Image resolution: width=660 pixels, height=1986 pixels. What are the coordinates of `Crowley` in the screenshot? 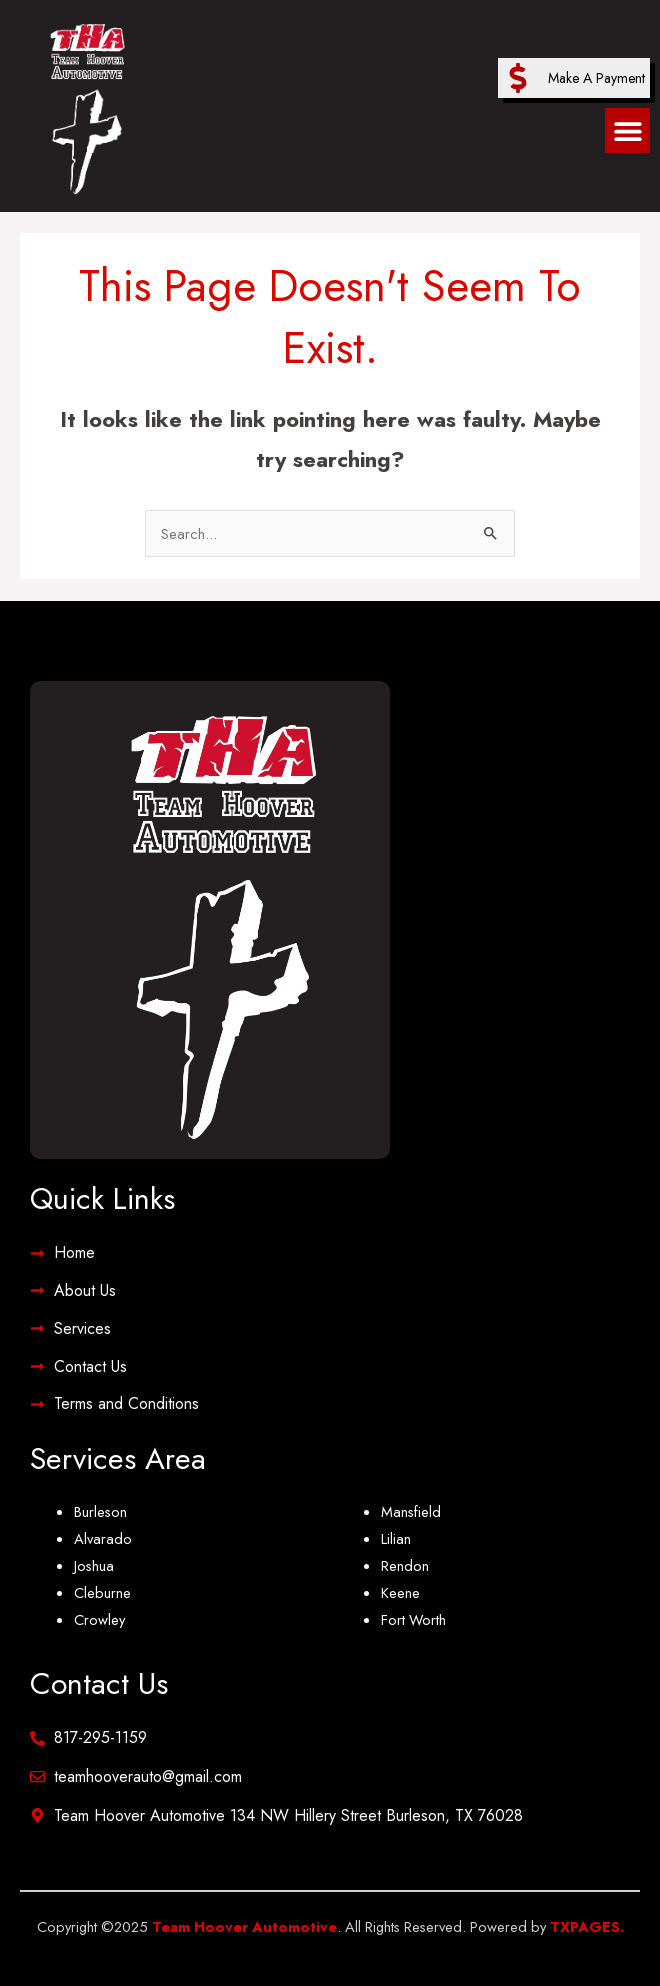 It's located at (99, 1619).